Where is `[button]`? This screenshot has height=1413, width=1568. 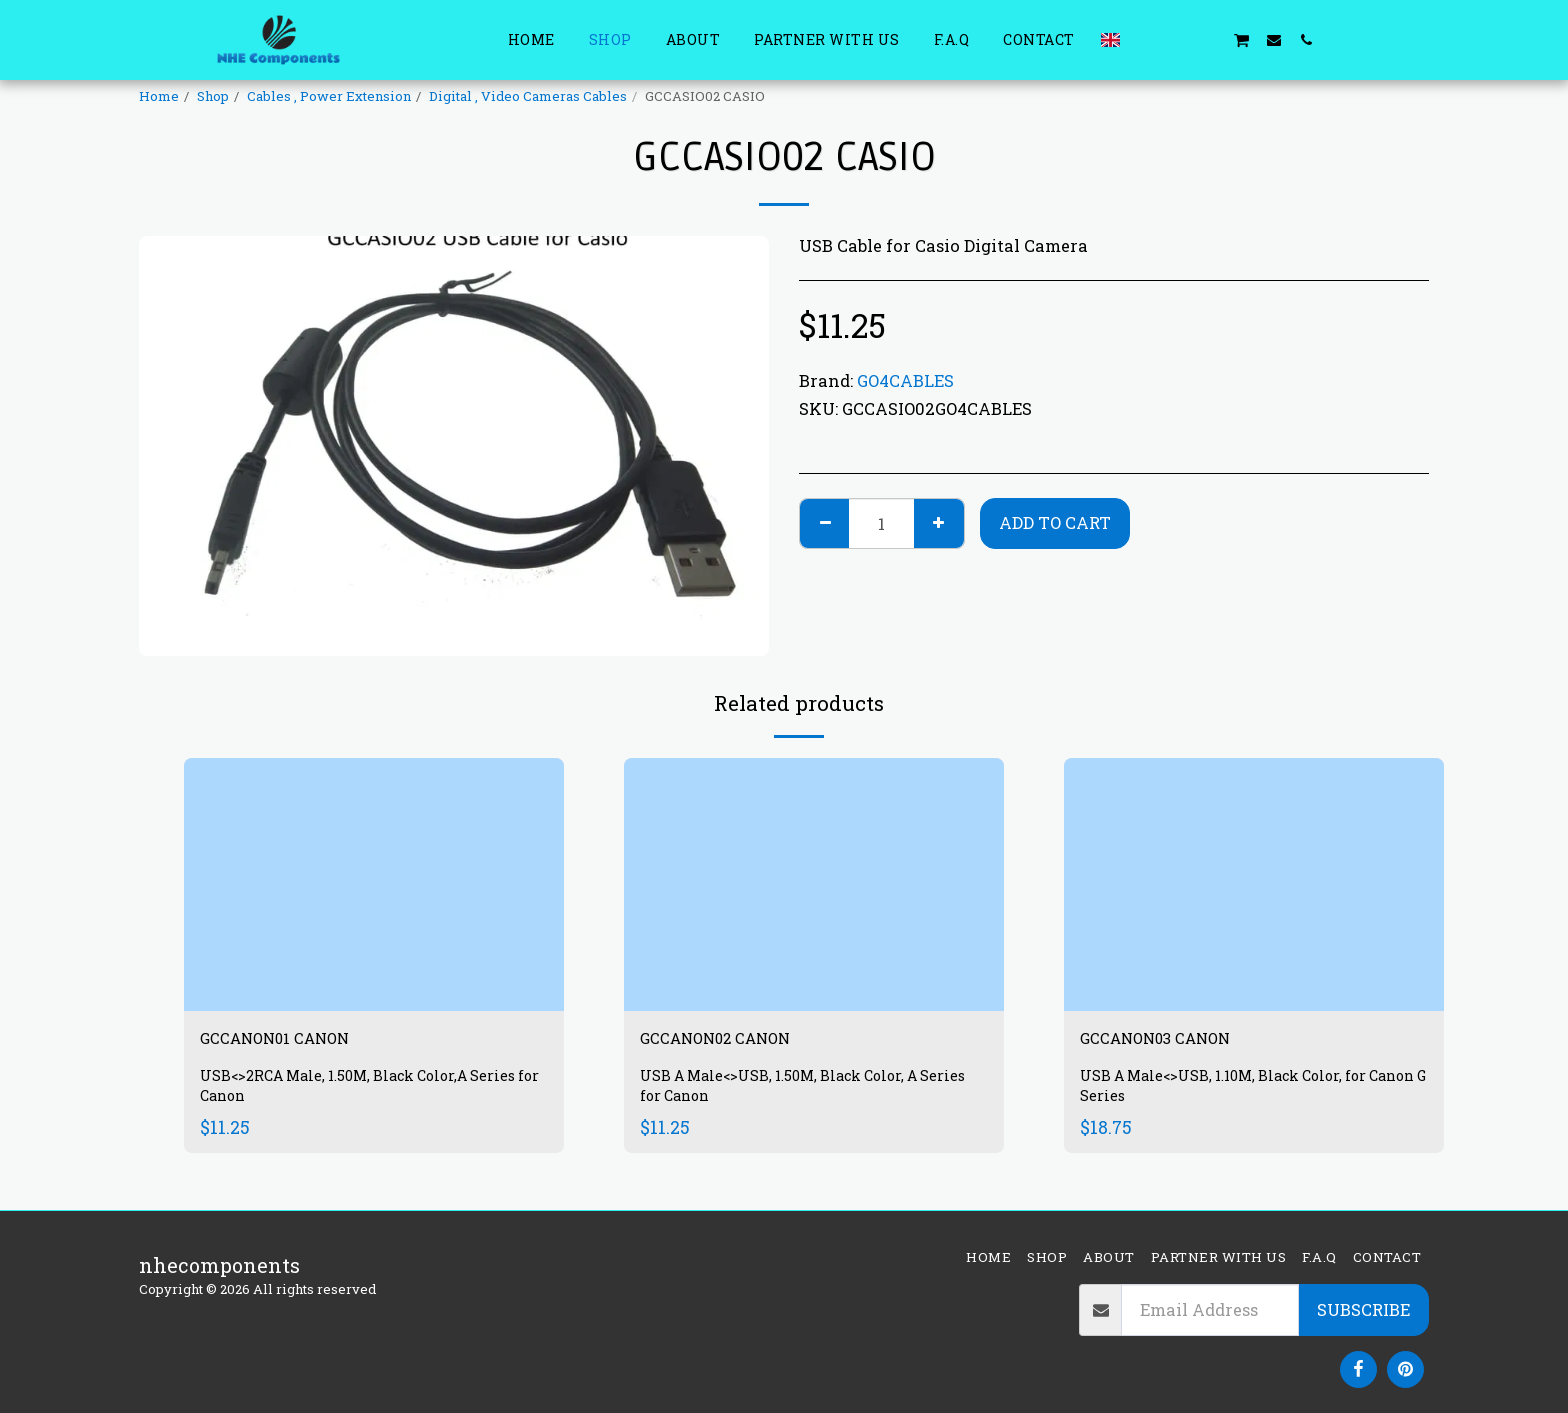
[button] is located at coordinates (1145, 39).